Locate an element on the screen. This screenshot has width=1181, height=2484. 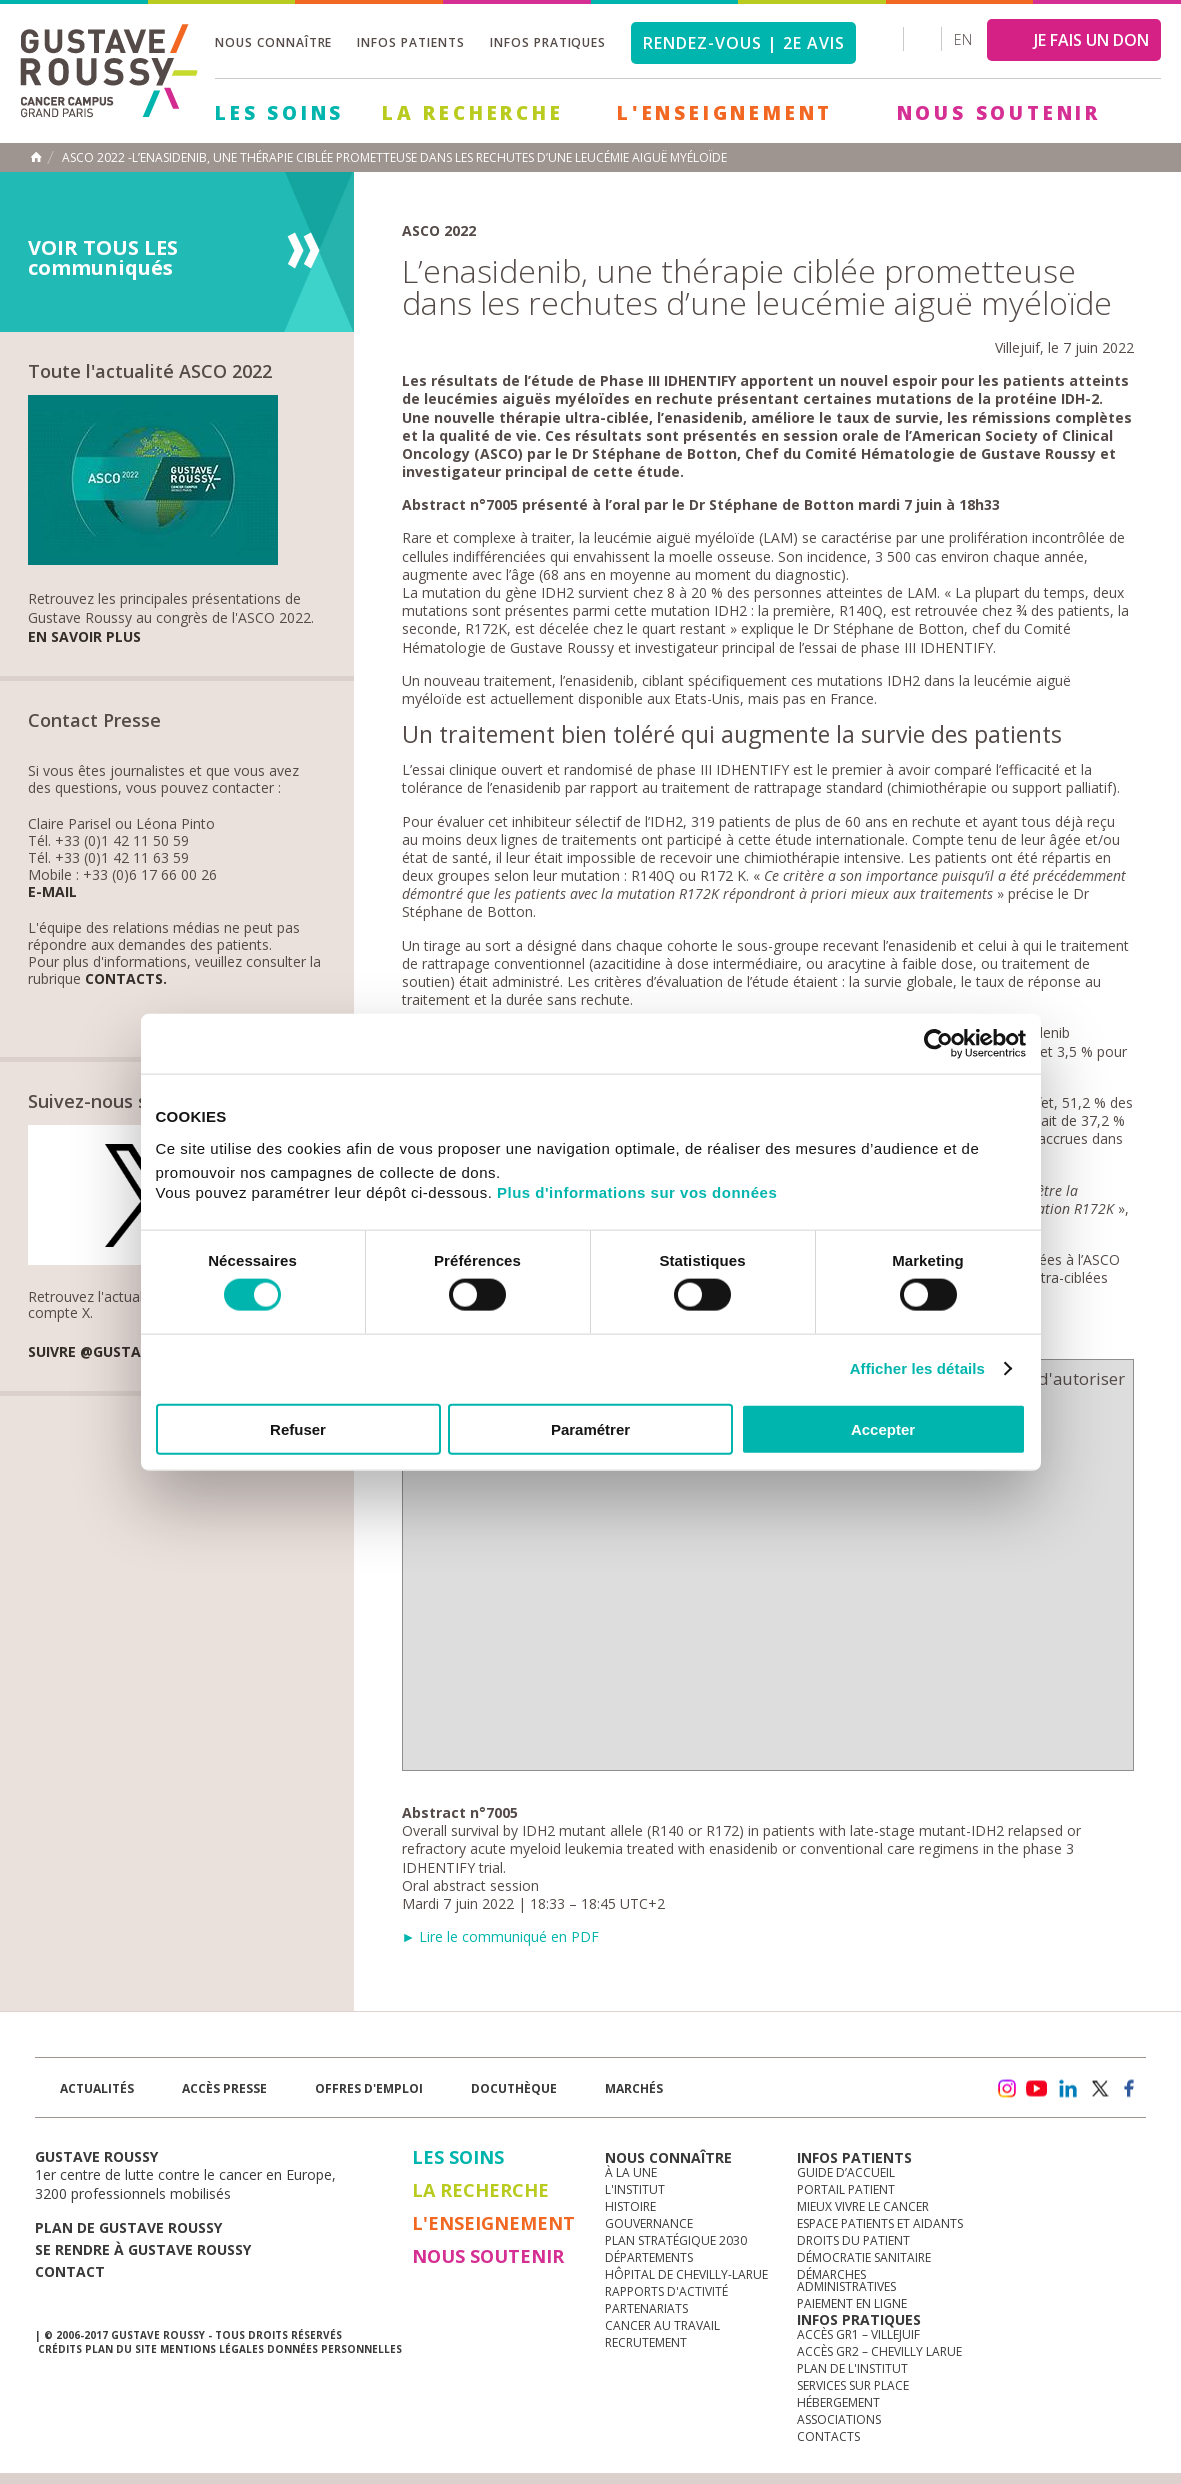
La Recherche is located at coordinates (473, 113).